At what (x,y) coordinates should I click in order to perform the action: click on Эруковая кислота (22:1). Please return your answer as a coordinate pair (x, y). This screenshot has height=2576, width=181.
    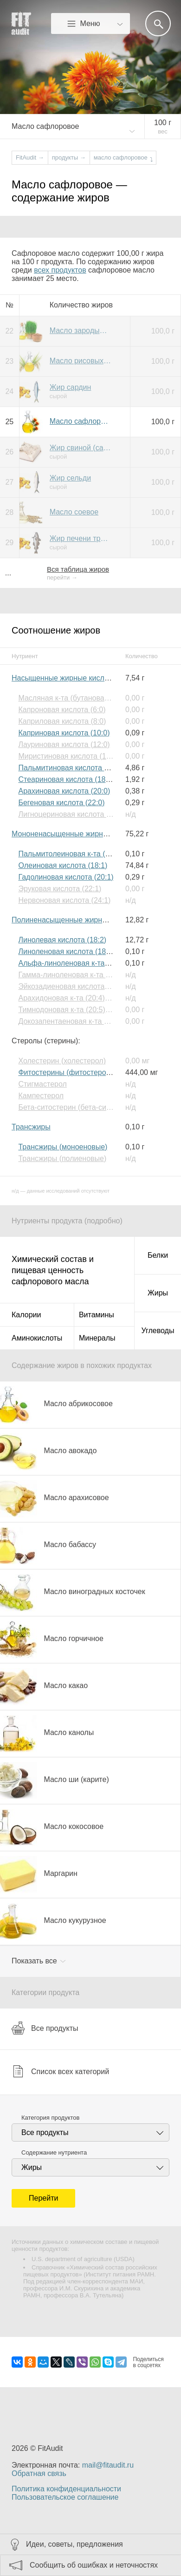
    Looking at the image, I should click on (59, 889).